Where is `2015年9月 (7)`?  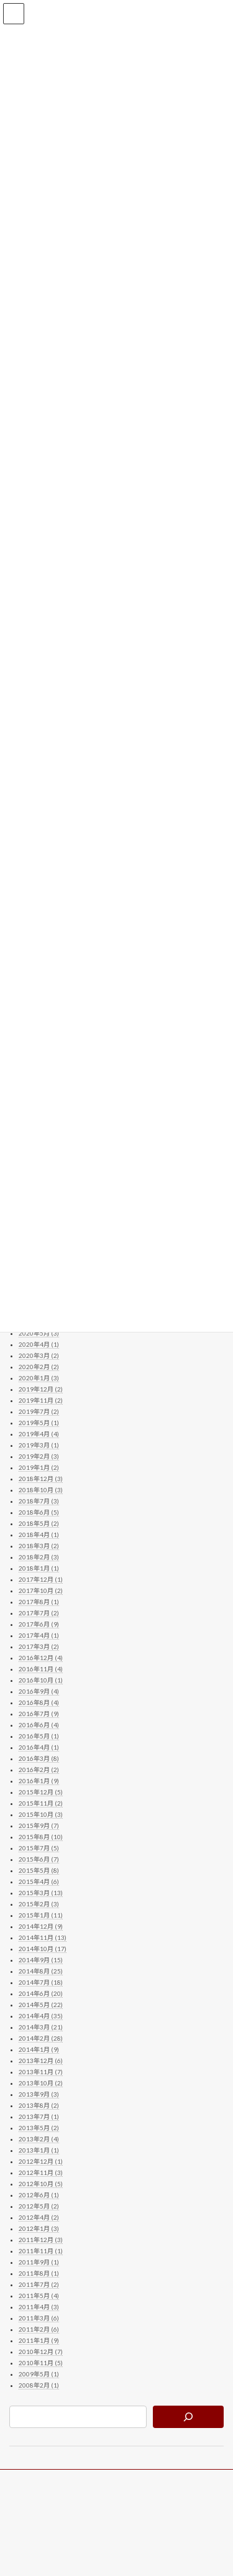
2015年9月 (7) is located at coordinates (39, 1826).